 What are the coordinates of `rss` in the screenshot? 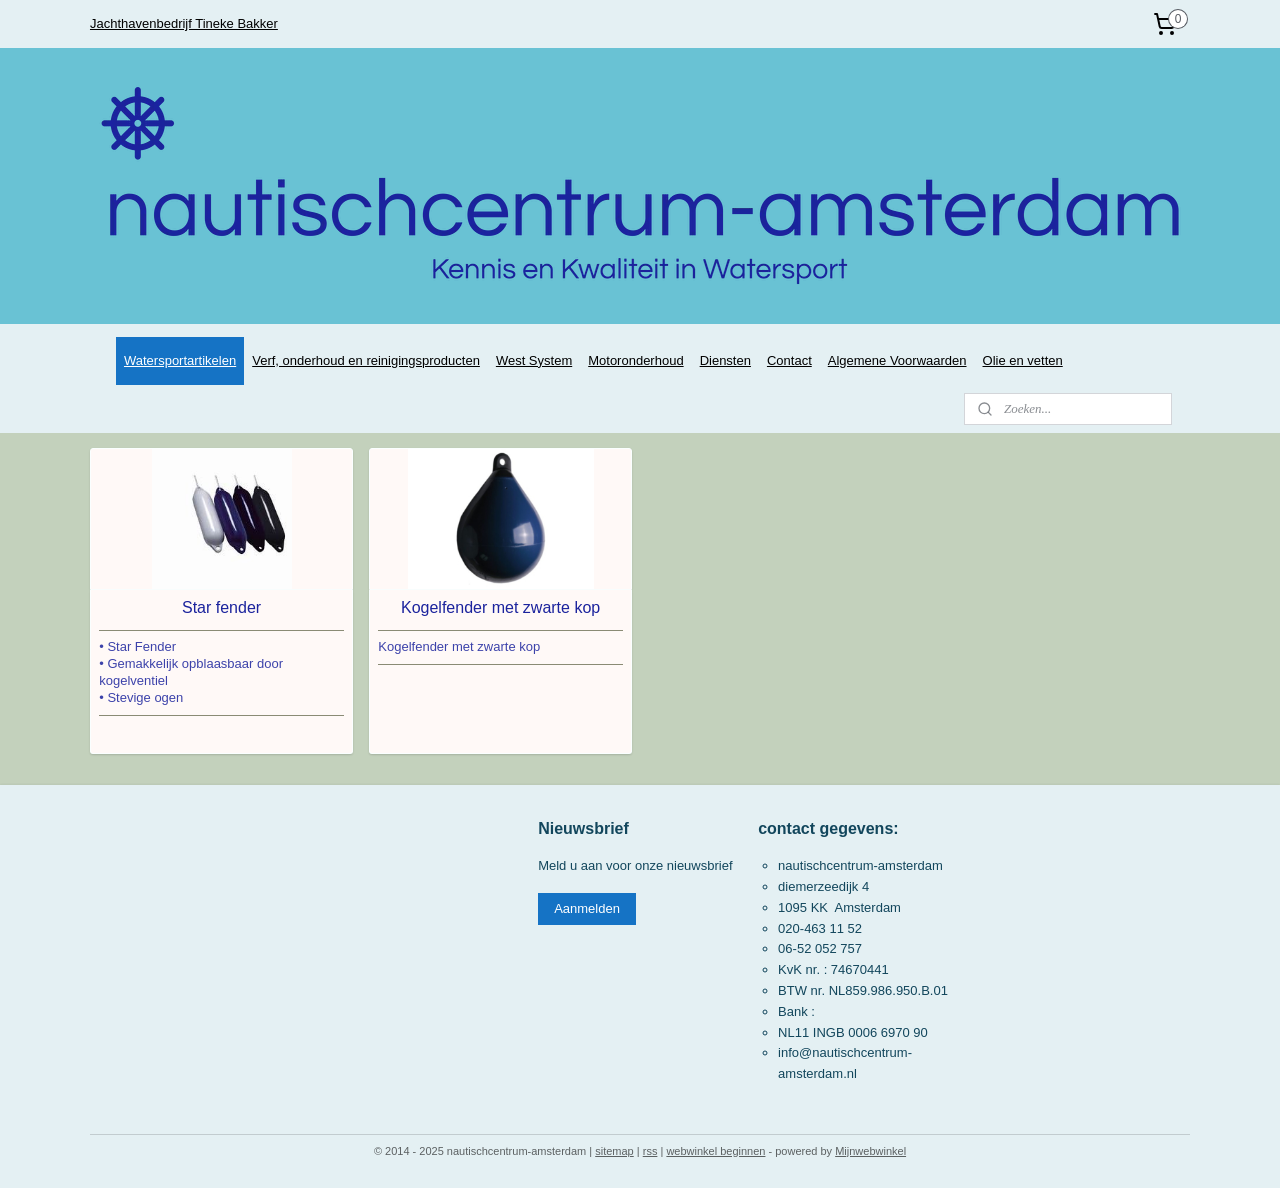 It's located at (650, 1151).